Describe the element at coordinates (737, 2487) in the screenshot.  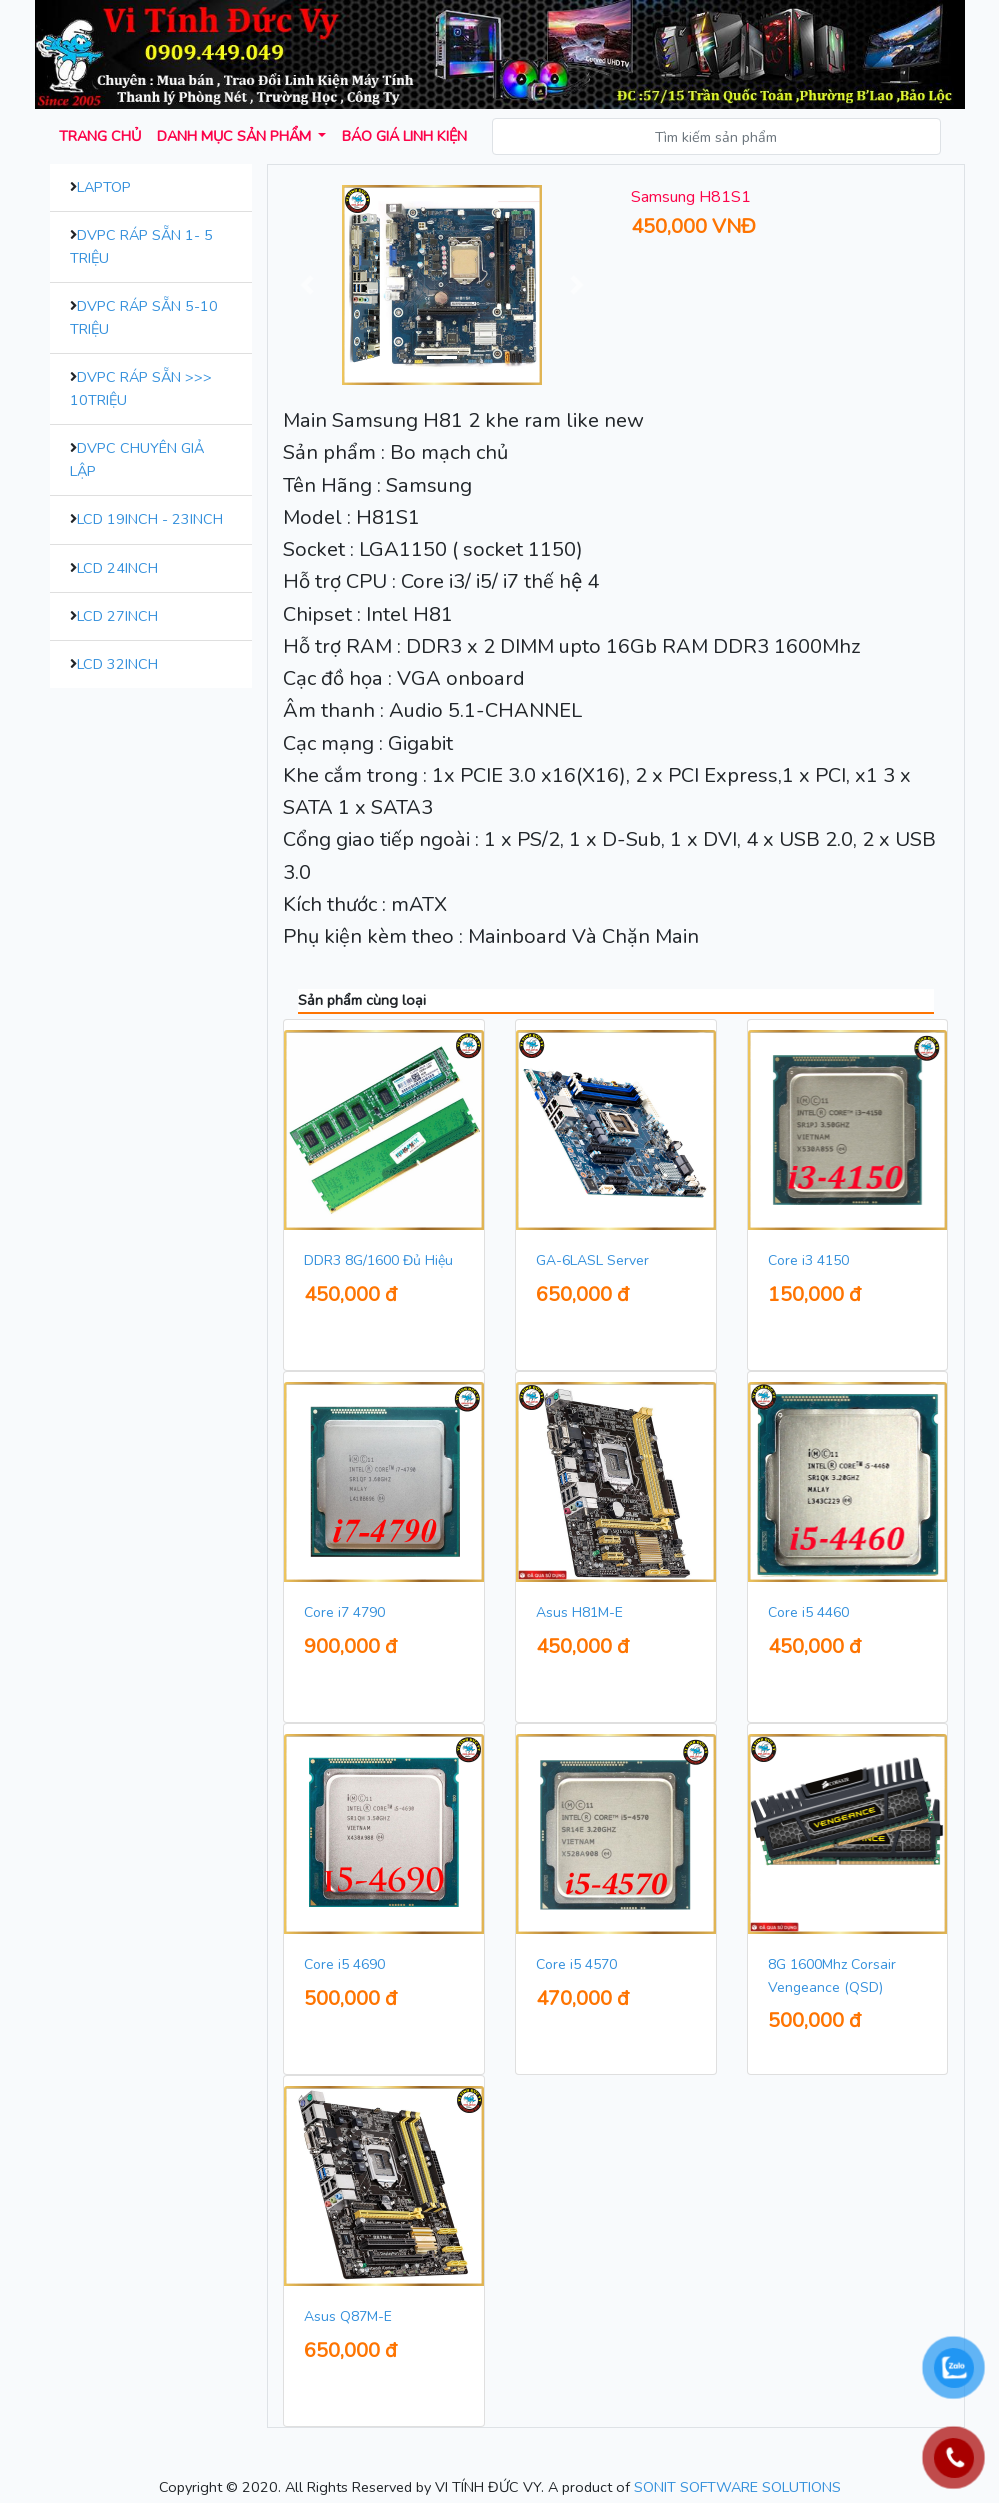
I see `SONIT SOFTWARE SOLUTIONS` at that location.